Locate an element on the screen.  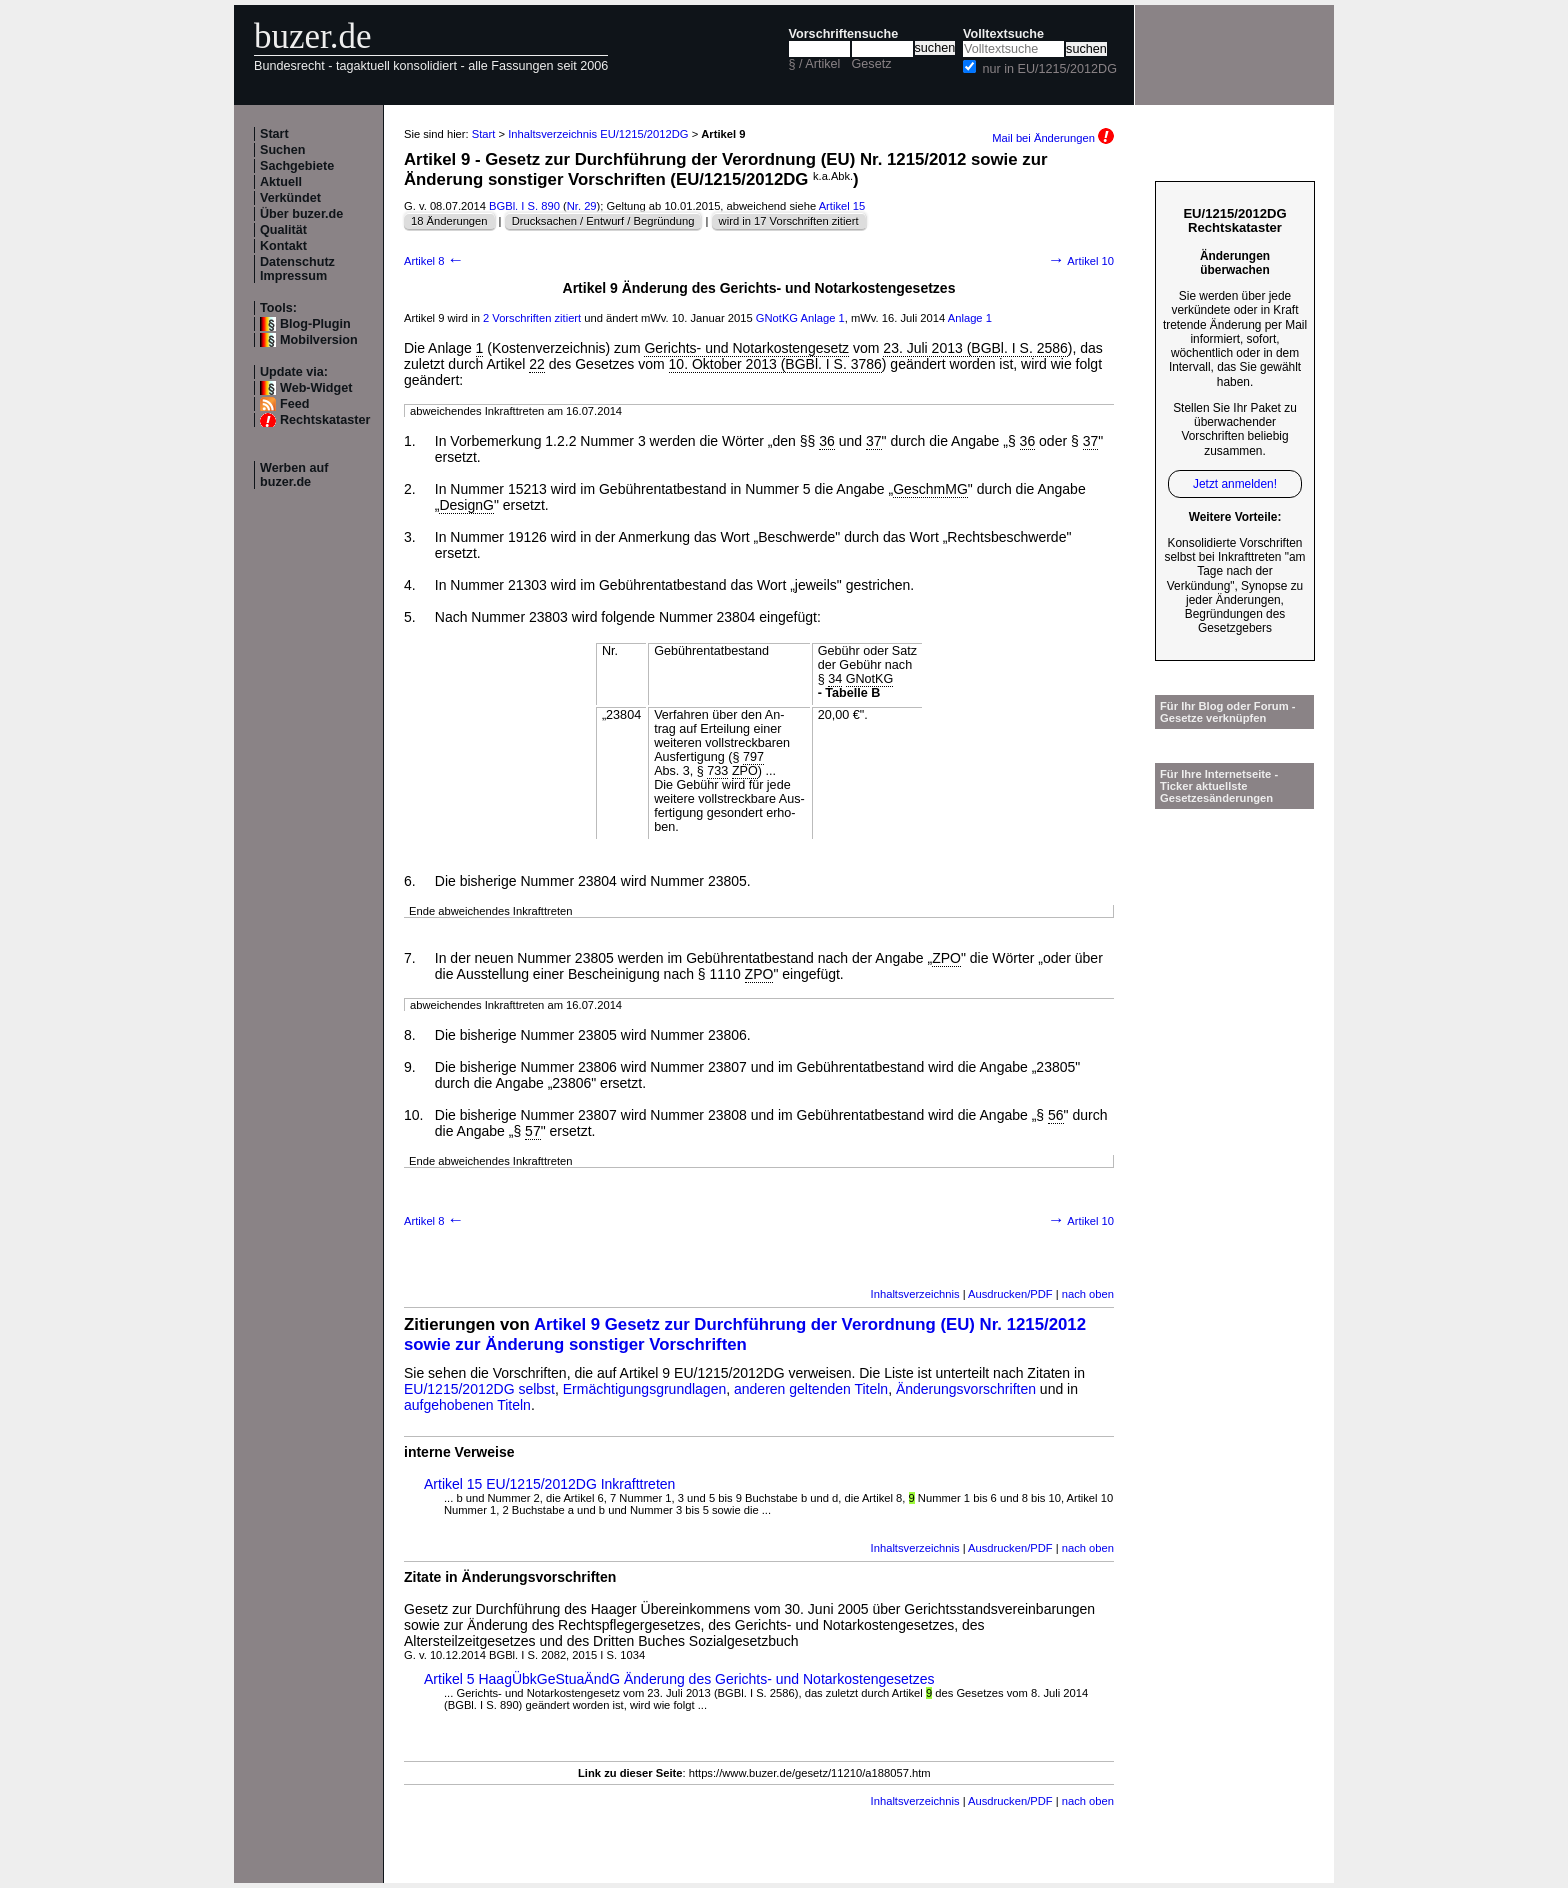
EU/1215/2012DG selbst is located at coordinates (479, 1389).